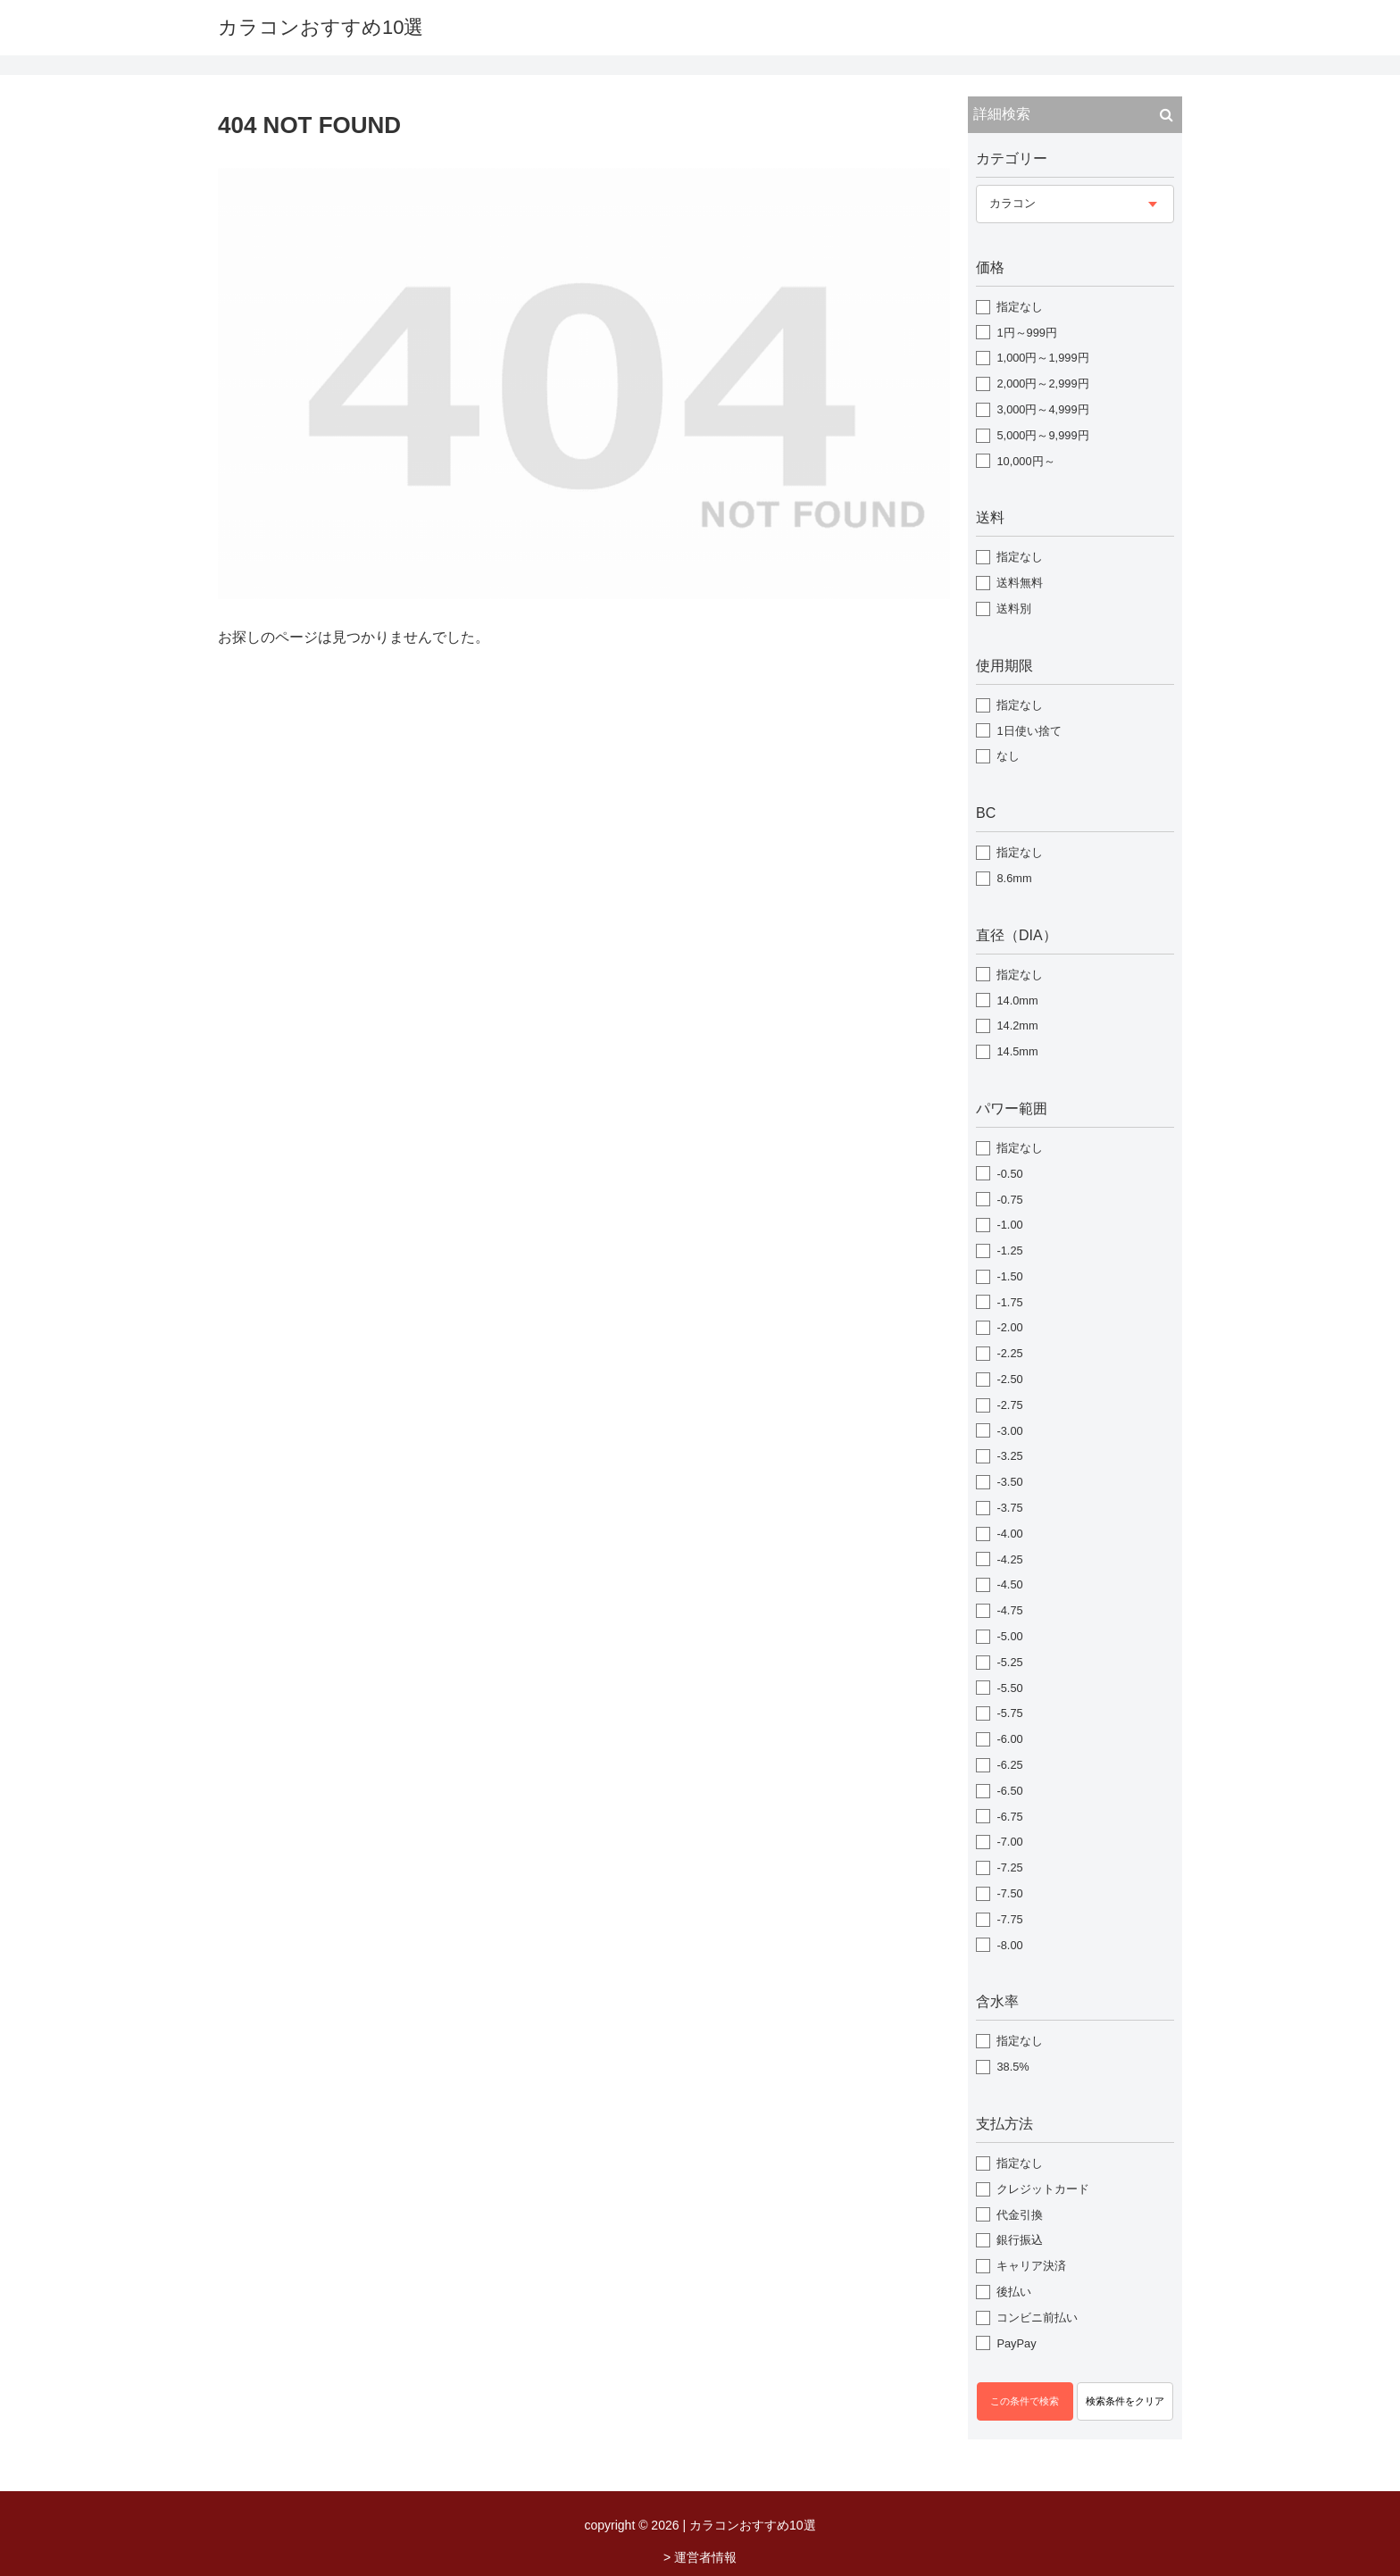 The width and height of the screenshot is (1400, 2576). I want to click on 1円～999円, so click(1026, 332).